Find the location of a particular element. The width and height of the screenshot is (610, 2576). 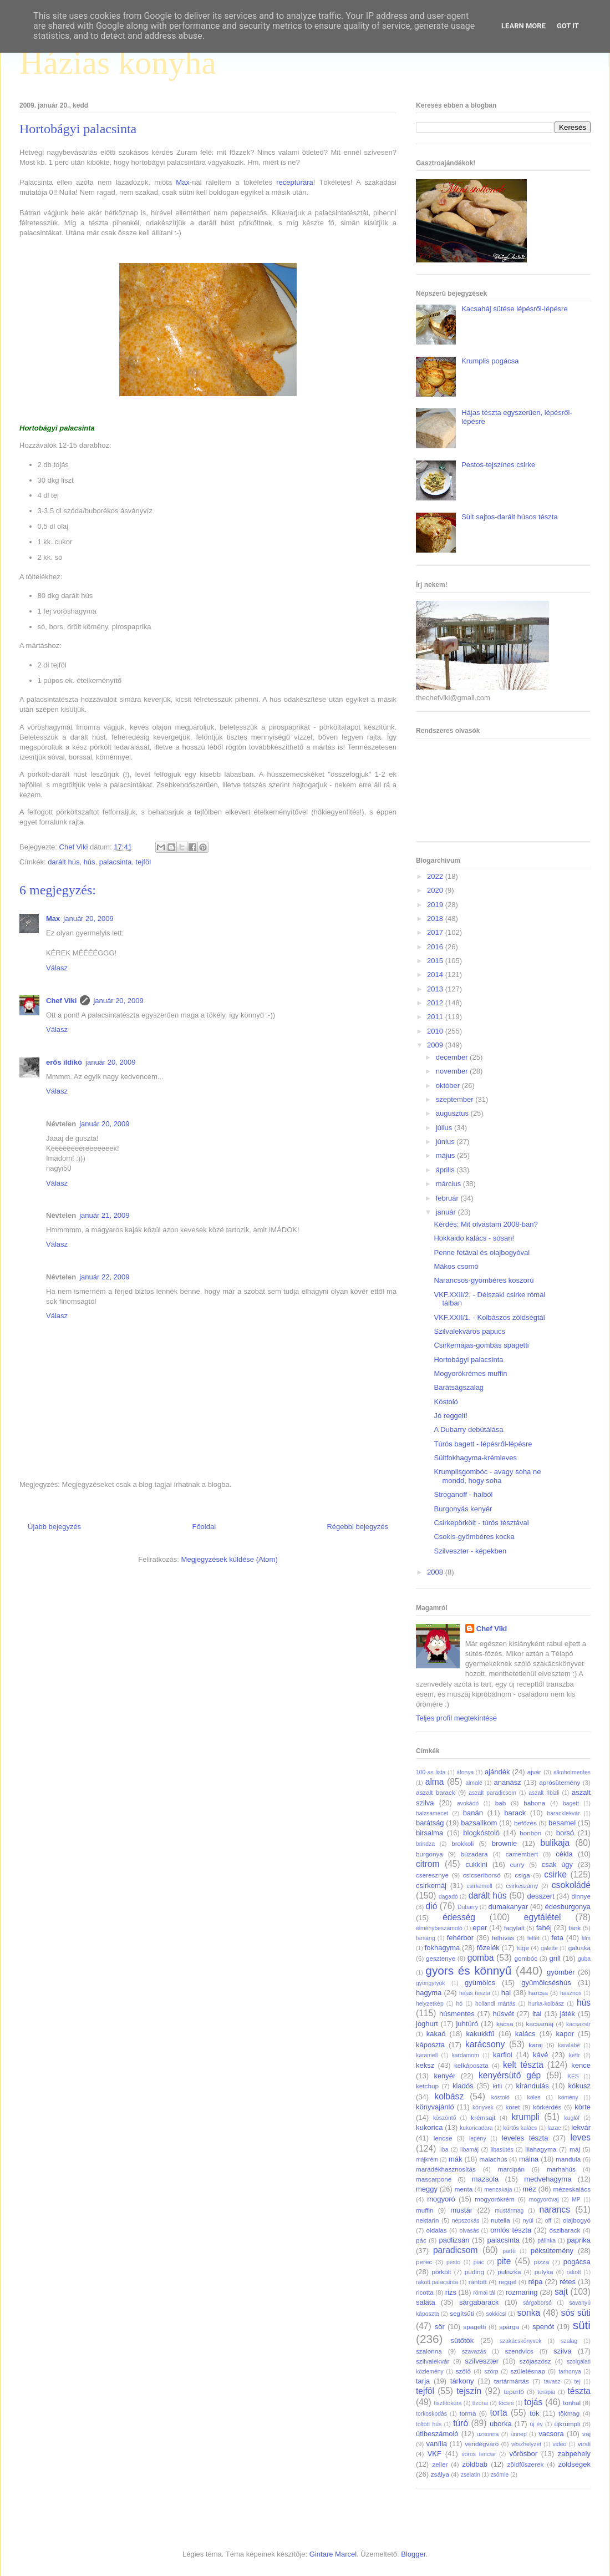

Pestos-tejszínes csirke is located at coordinates (498, 464).